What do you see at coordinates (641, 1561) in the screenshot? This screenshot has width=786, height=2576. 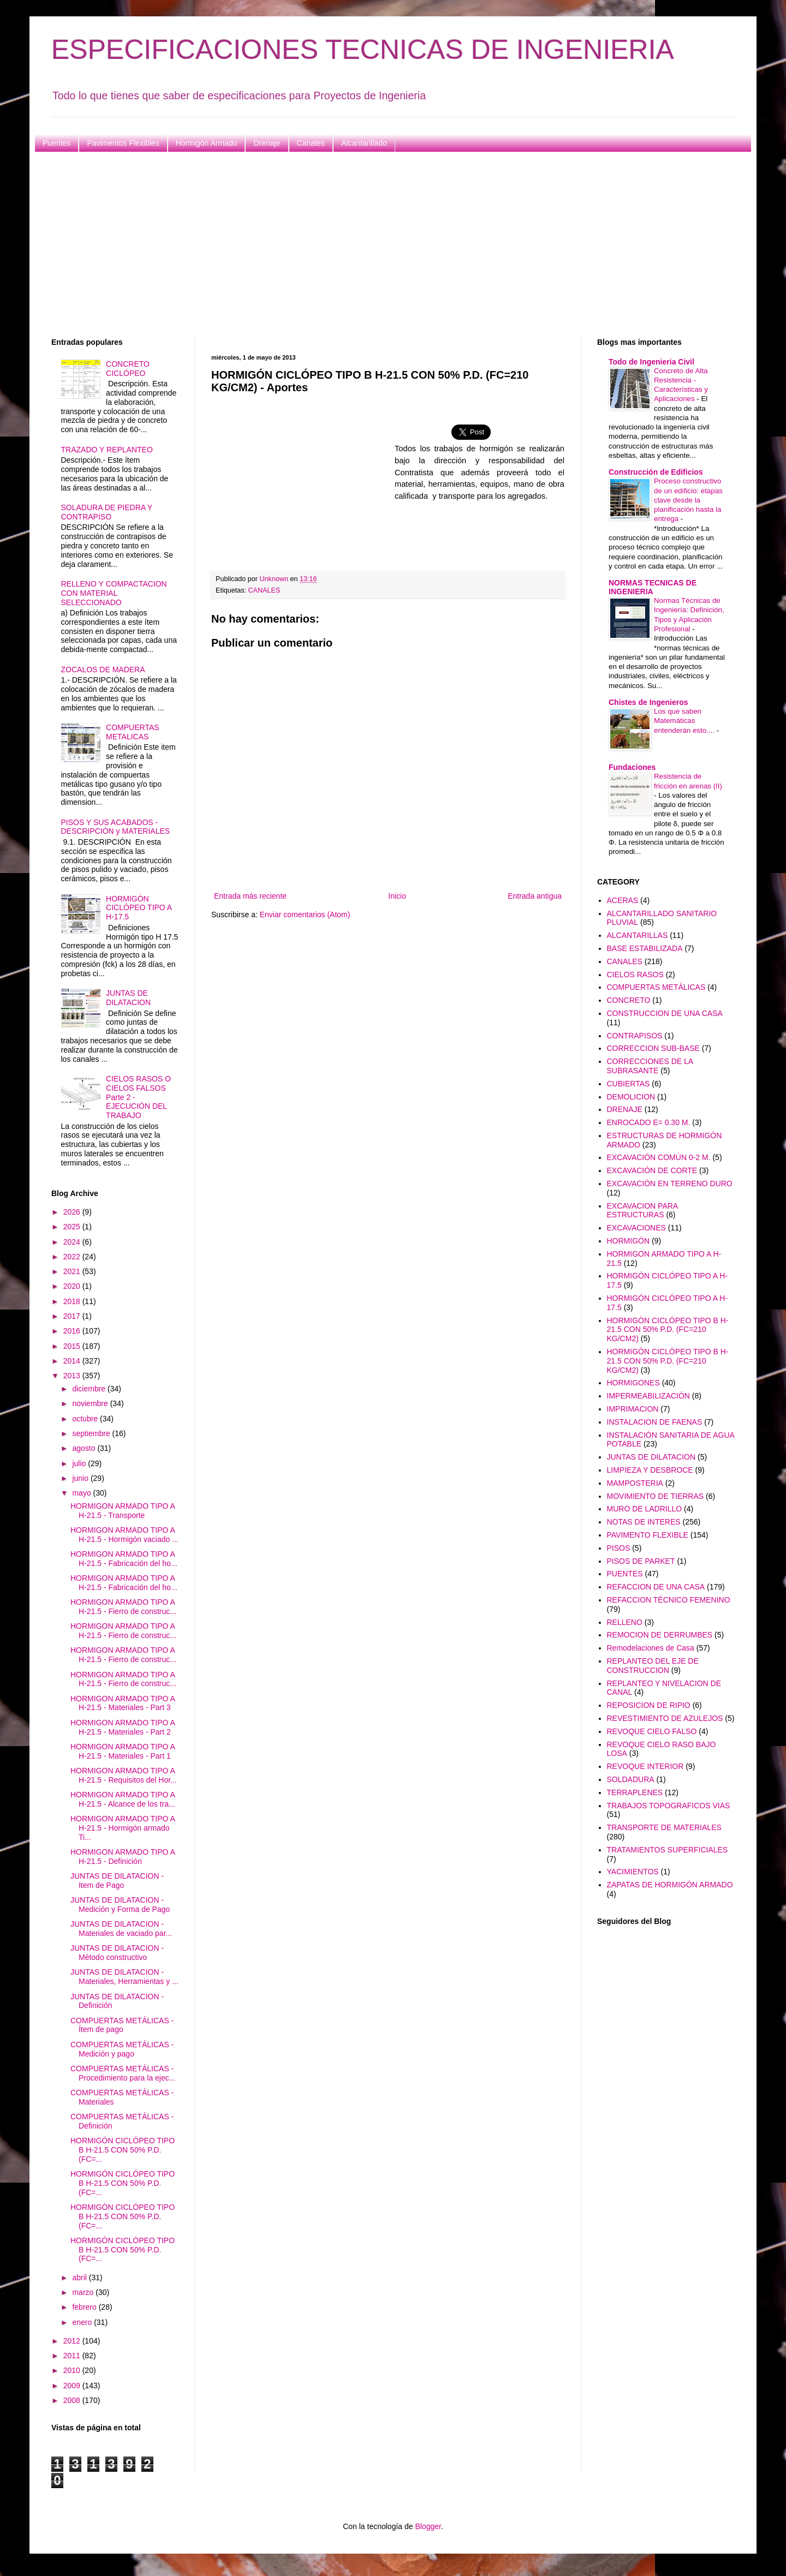 I see `PISOS DE PARKET` at bounding box center [641, 1561].